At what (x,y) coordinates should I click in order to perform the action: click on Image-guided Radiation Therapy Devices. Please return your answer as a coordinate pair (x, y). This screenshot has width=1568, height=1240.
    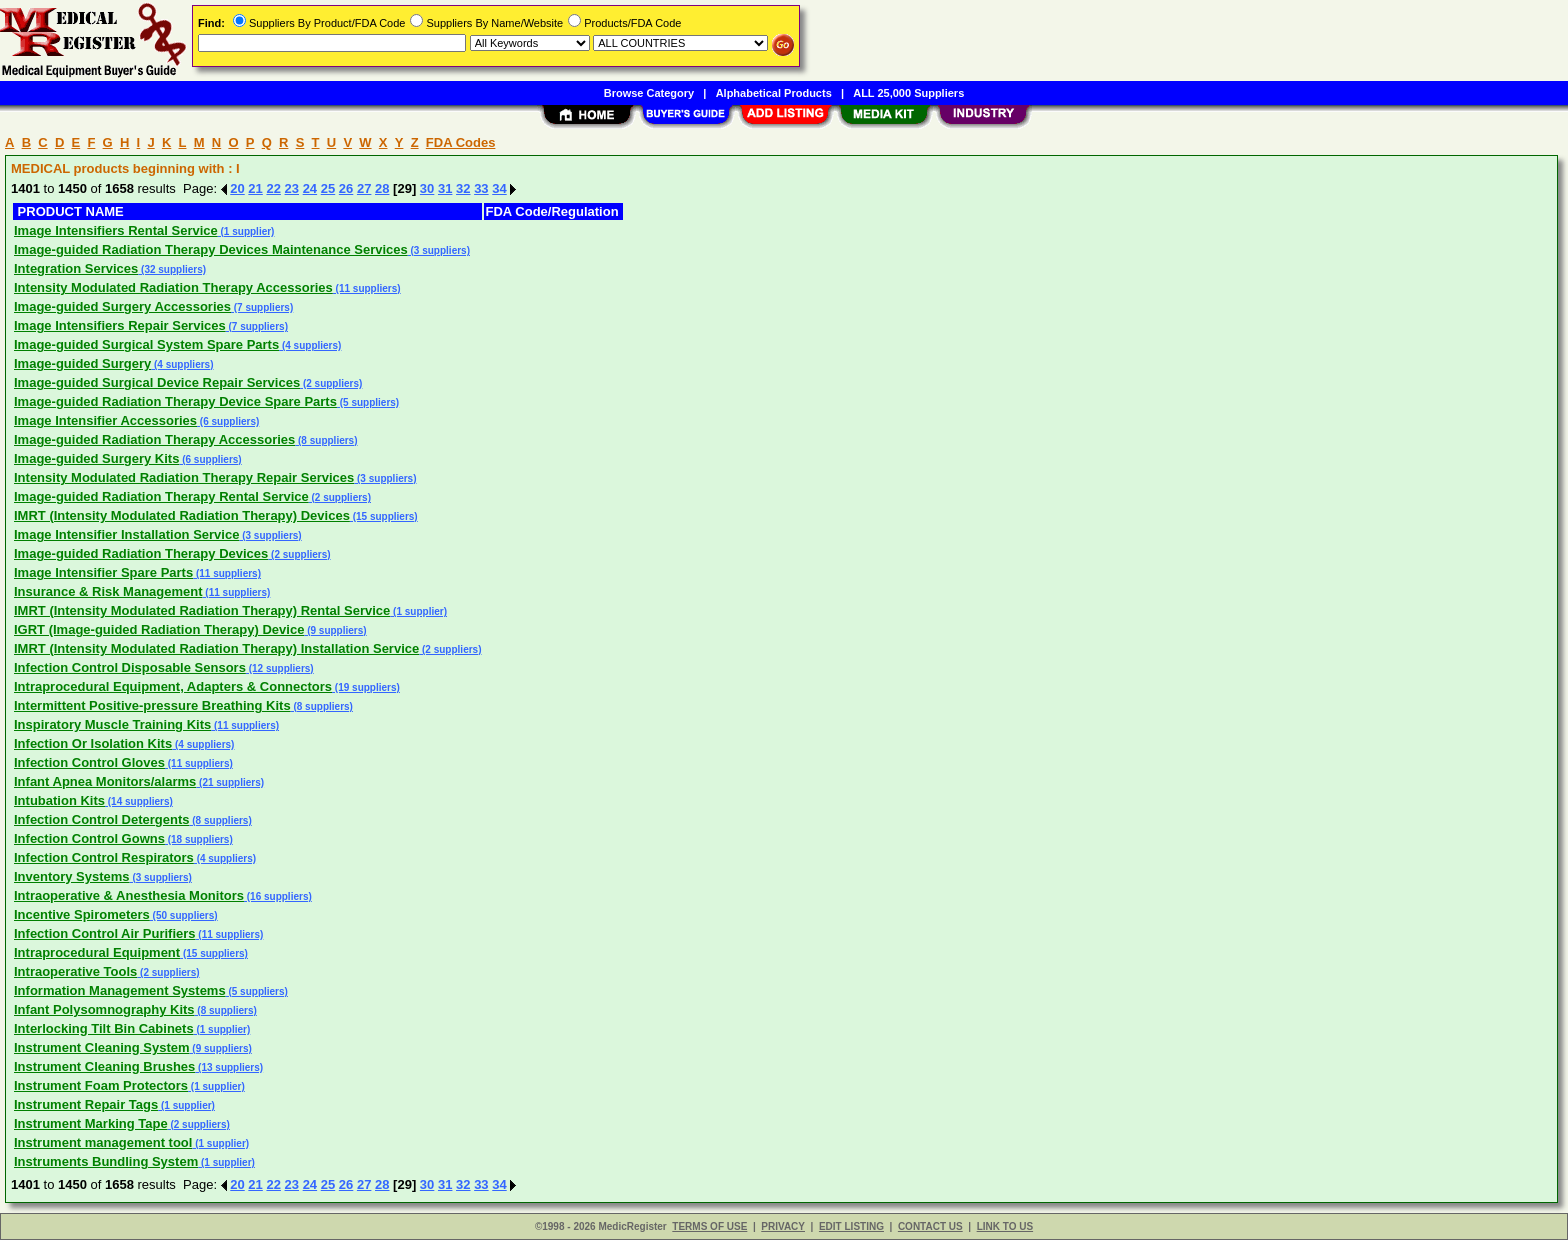
    Looking at the image, I should click on (141, 553).